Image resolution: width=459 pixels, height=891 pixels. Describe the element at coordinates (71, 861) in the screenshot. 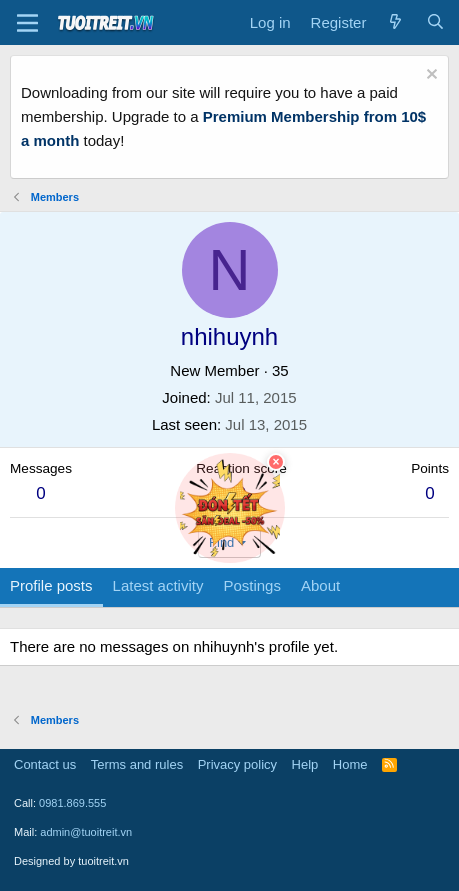

I see `Designed by tuoitreit.vn` at that location.